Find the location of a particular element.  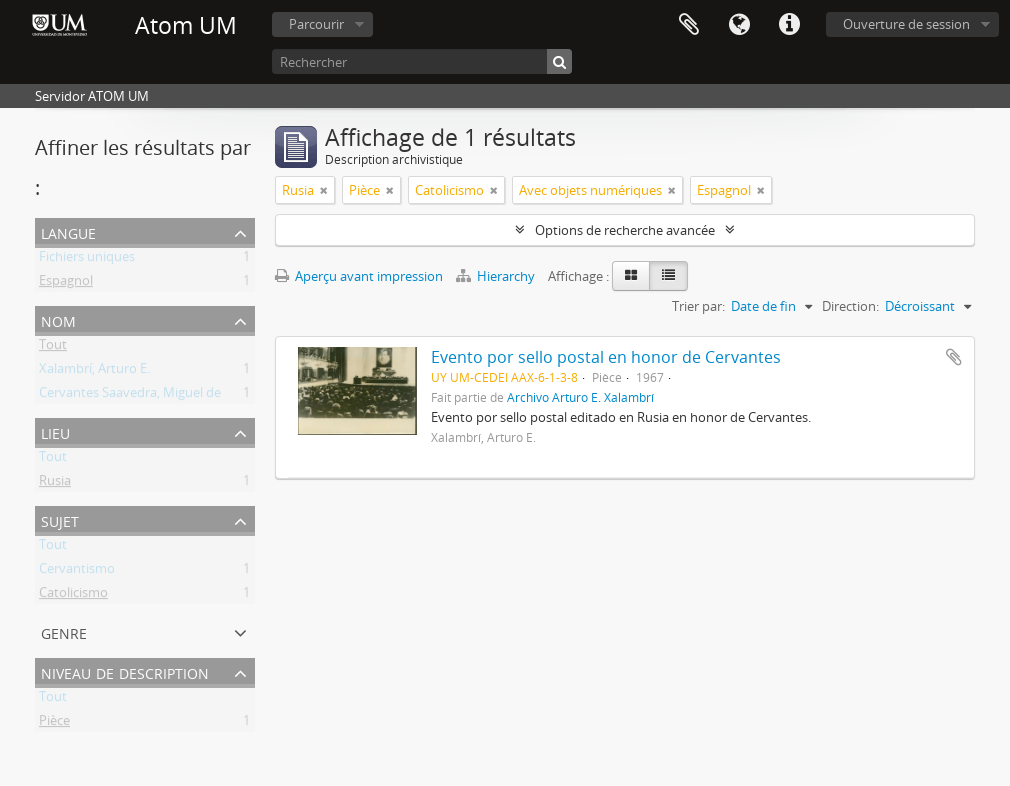

Xalambrí, Arturo E. is located at coordinates (94, 372).